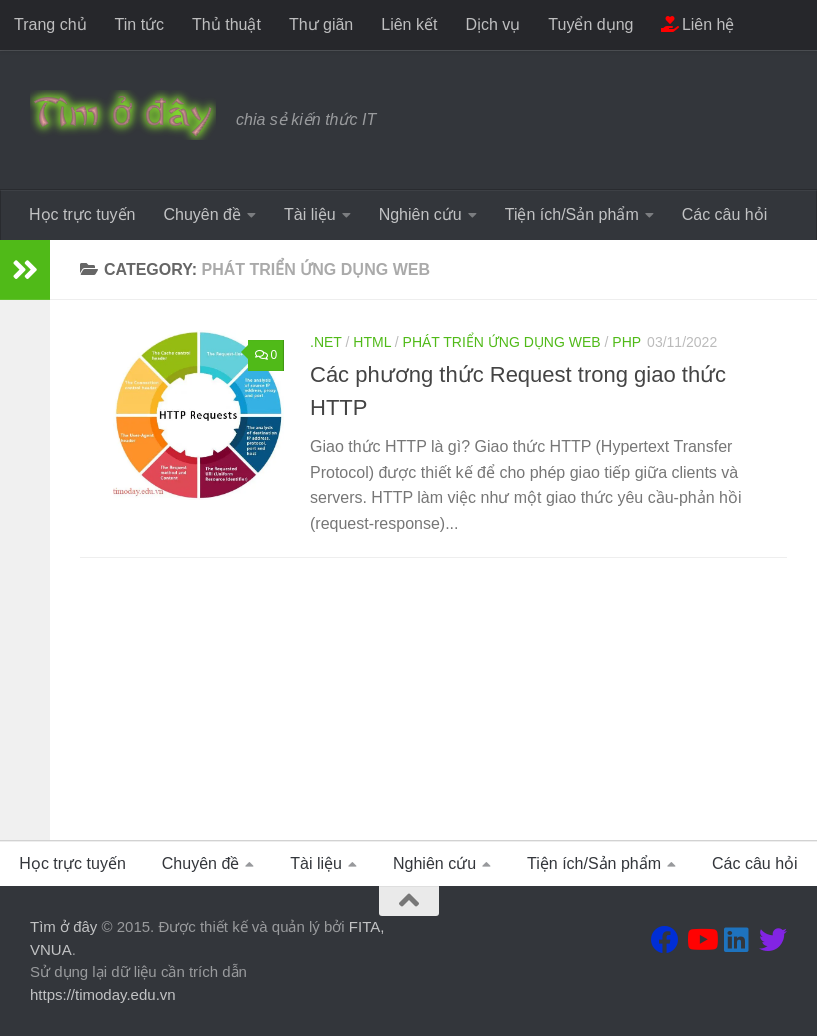  Describe the element at coordinates (626, 342) in the screenshot. I see `PHP` at that location.